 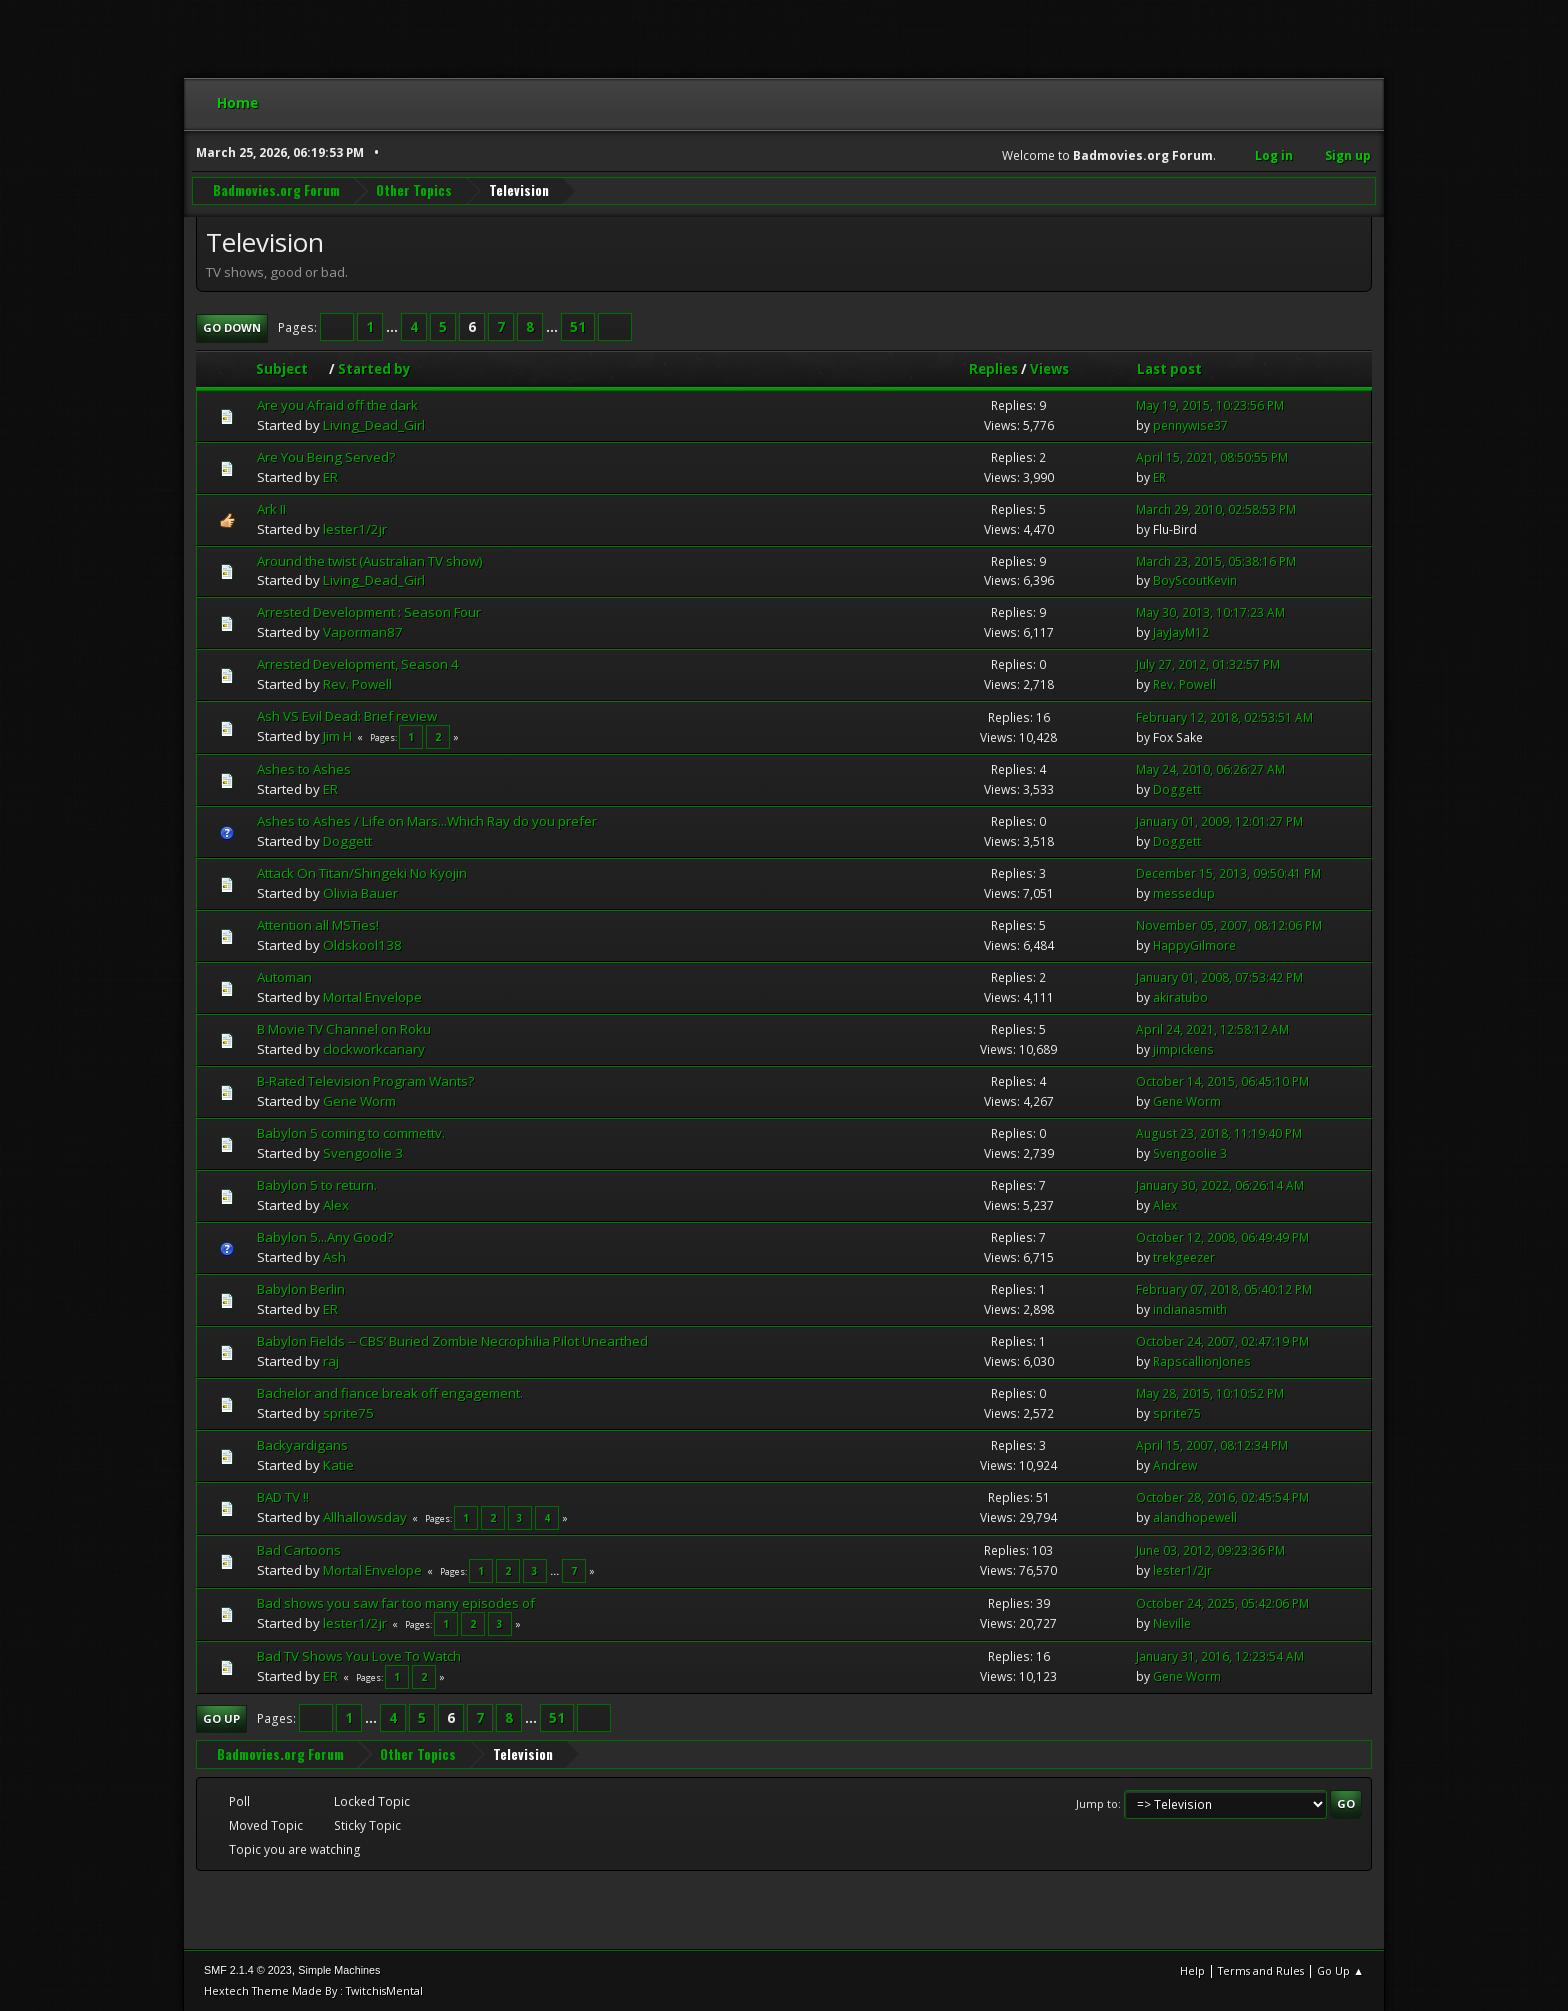 What do you see at coordinates (369, 612) in the screenshot?
I see `Arrested Development : Season Four` at bounding box center [369, 612].